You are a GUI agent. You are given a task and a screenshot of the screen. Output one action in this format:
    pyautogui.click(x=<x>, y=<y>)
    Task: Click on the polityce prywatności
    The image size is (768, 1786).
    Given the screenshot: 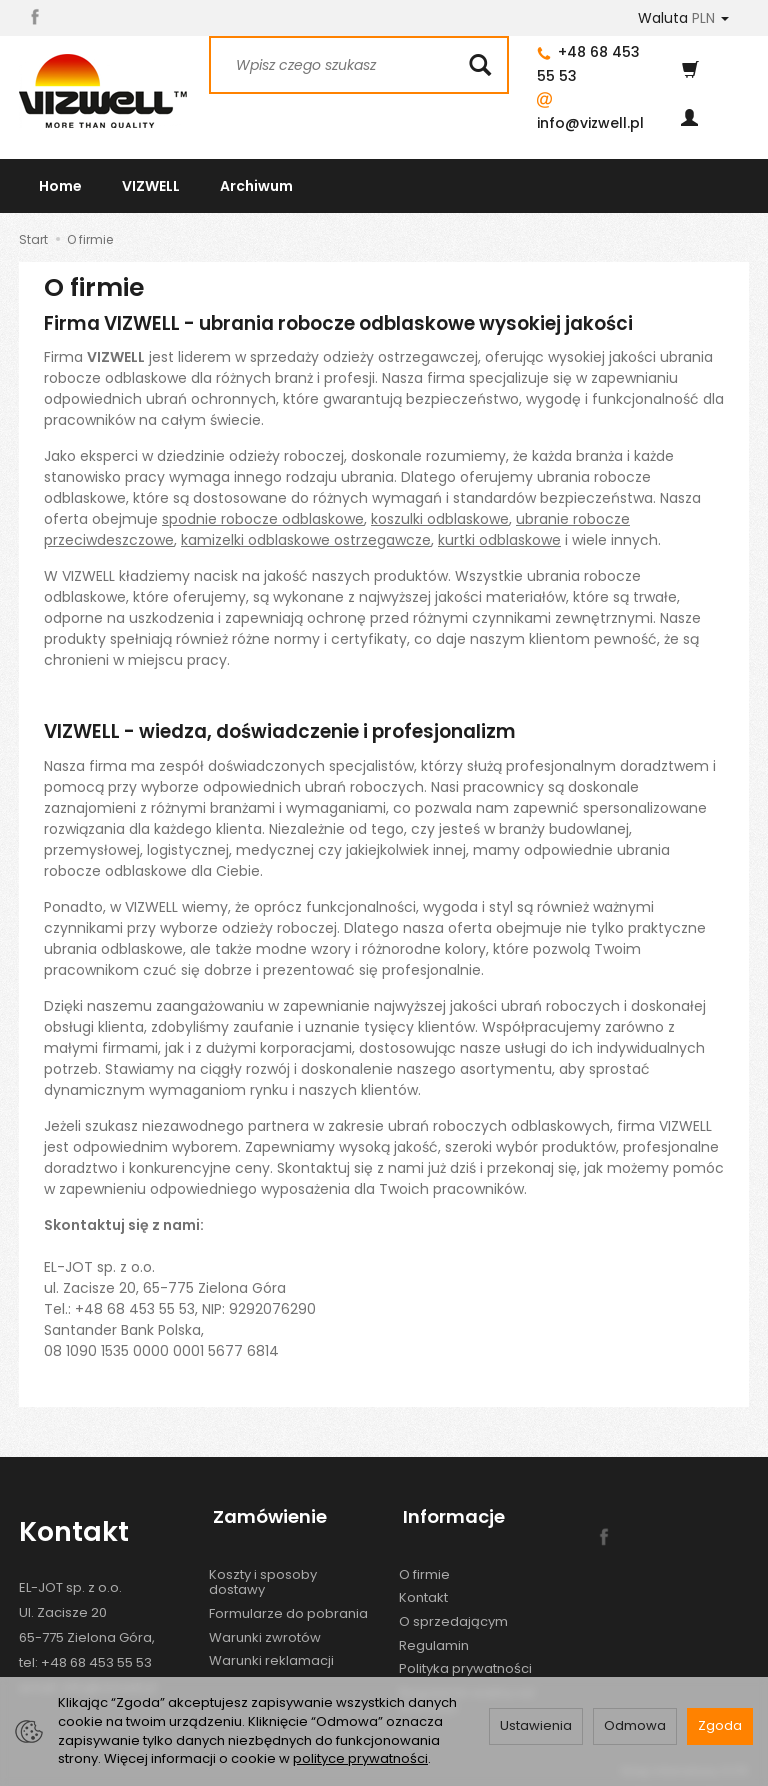 What is the action you would take?
    pyautogui.click(x=360, y=1758)
    